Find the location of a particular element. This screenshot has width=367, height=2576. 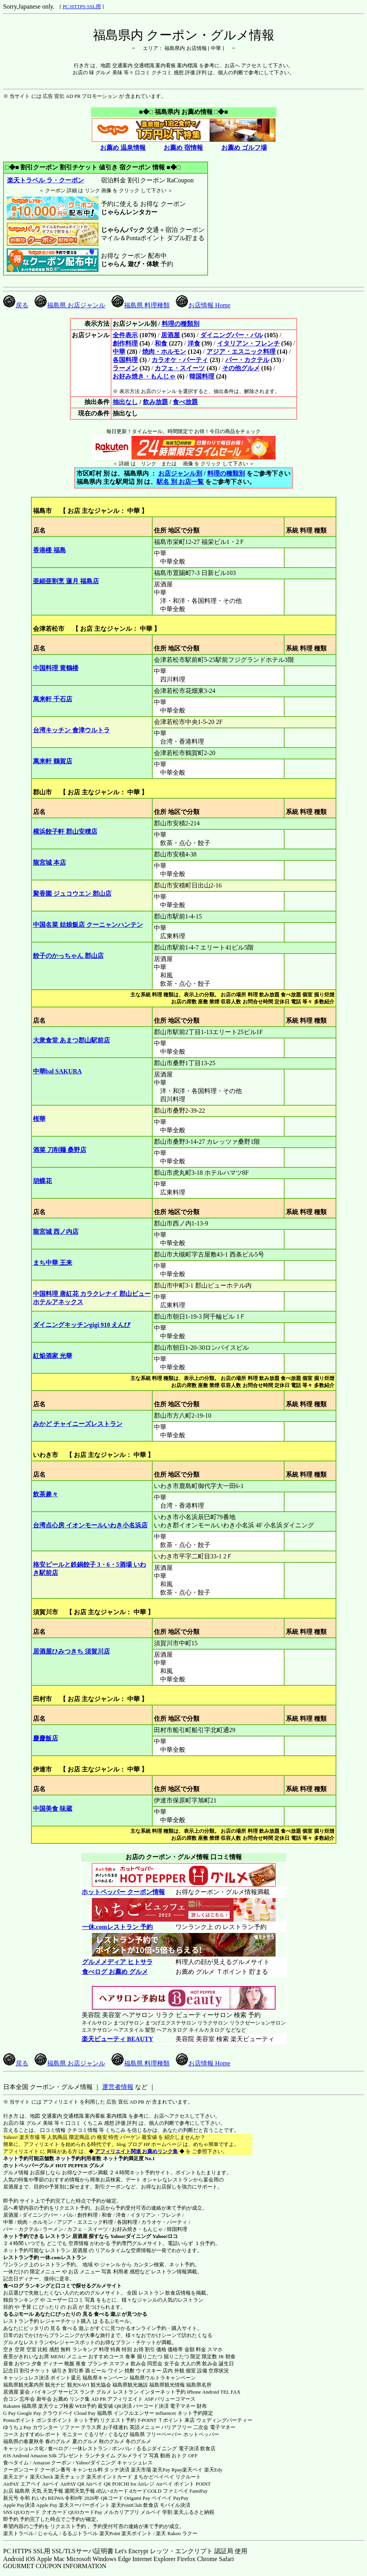

各国料理 is located at coordinates (125, 359).